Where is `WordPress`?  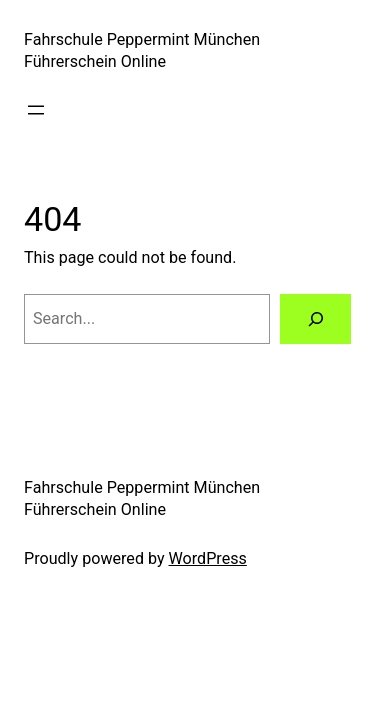
WordPress is located at coordinates (208, 558).